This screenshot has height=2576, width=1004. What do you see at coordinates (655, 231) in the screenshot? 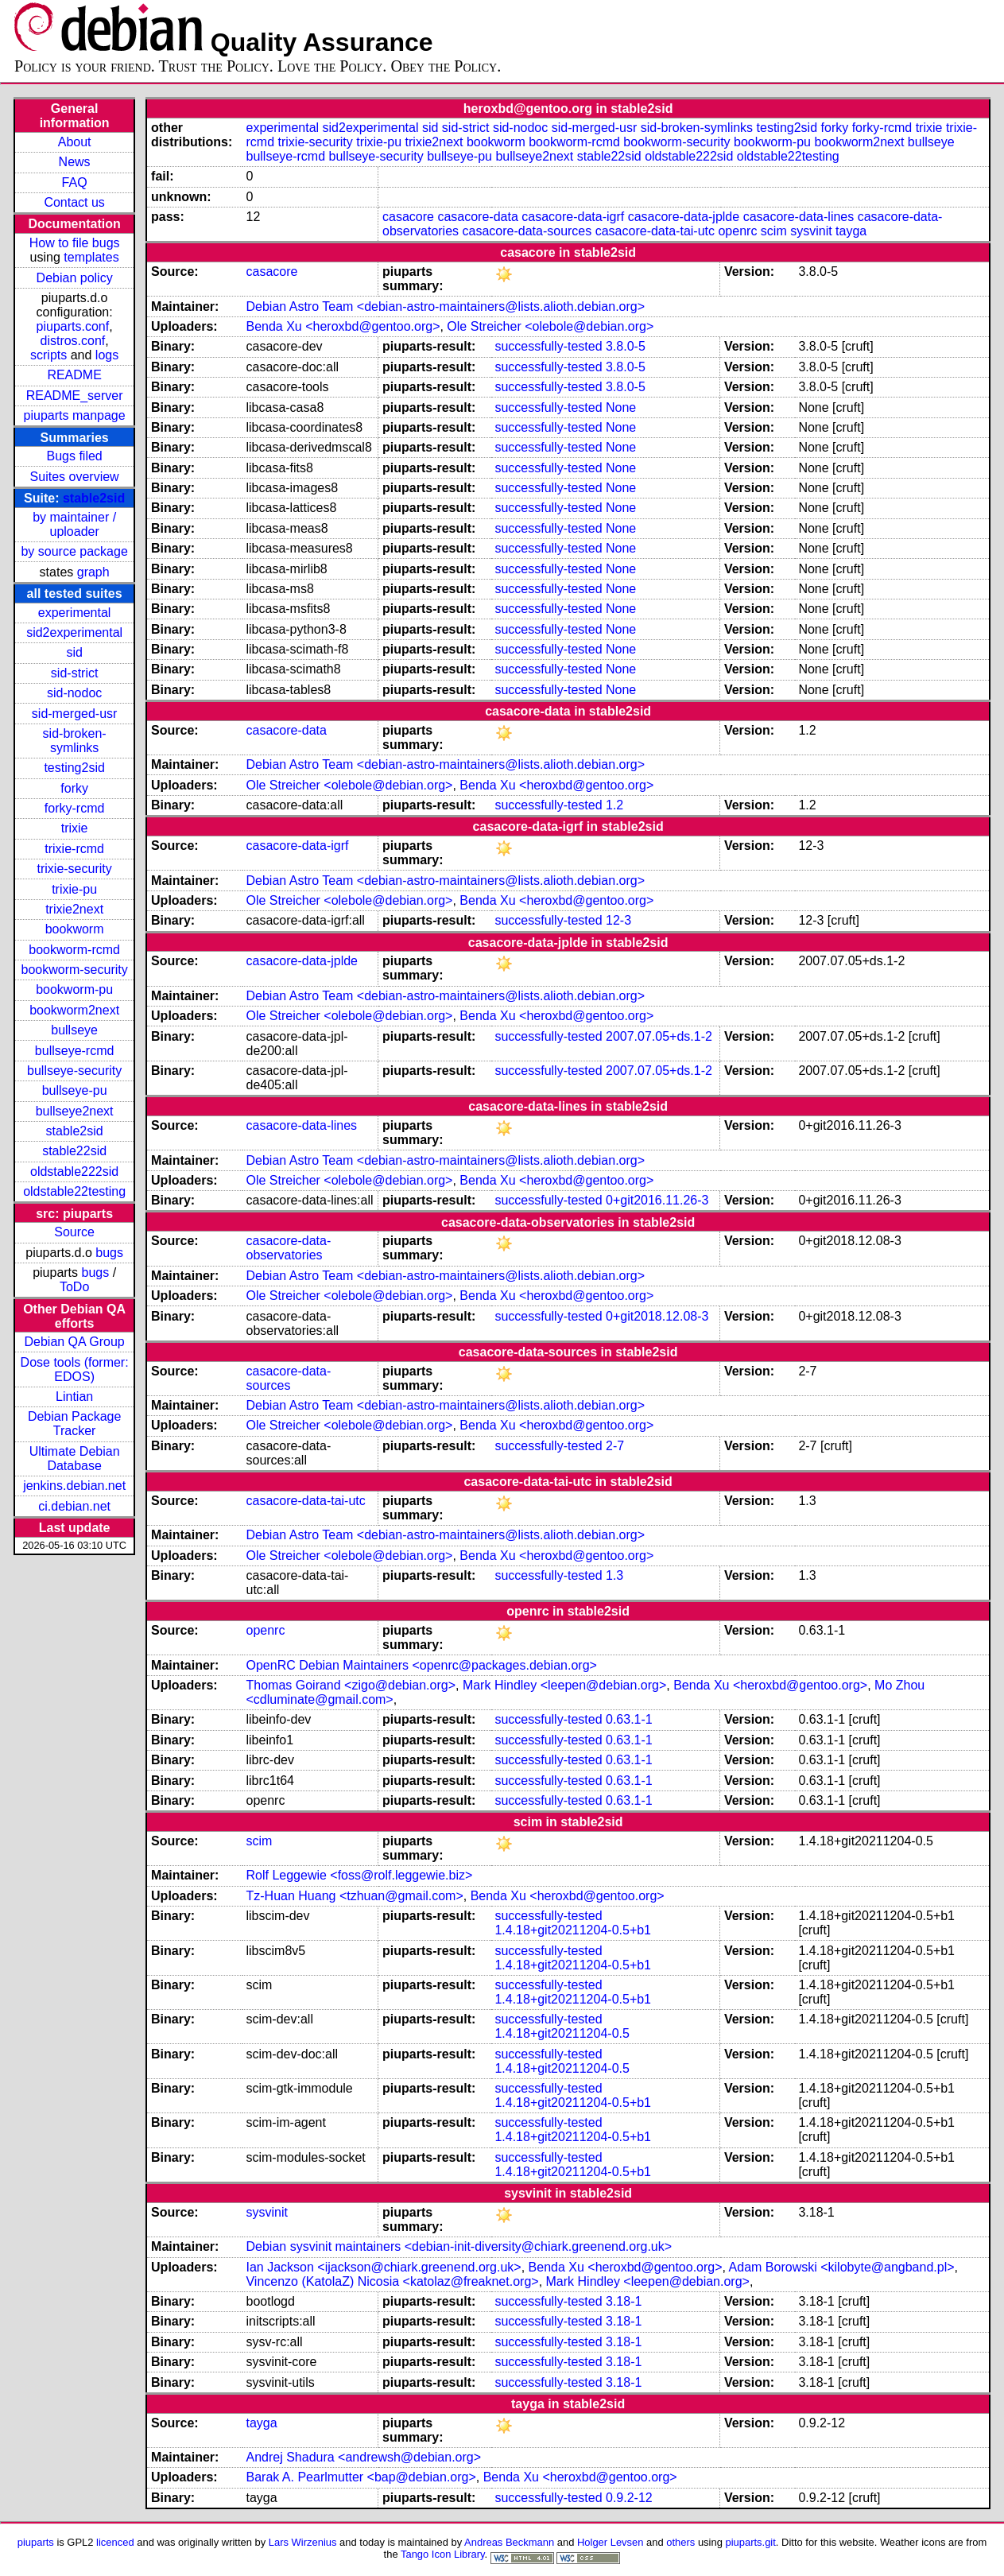
I see `casacore-data-tai-utc` at bounding box center [655, 231].